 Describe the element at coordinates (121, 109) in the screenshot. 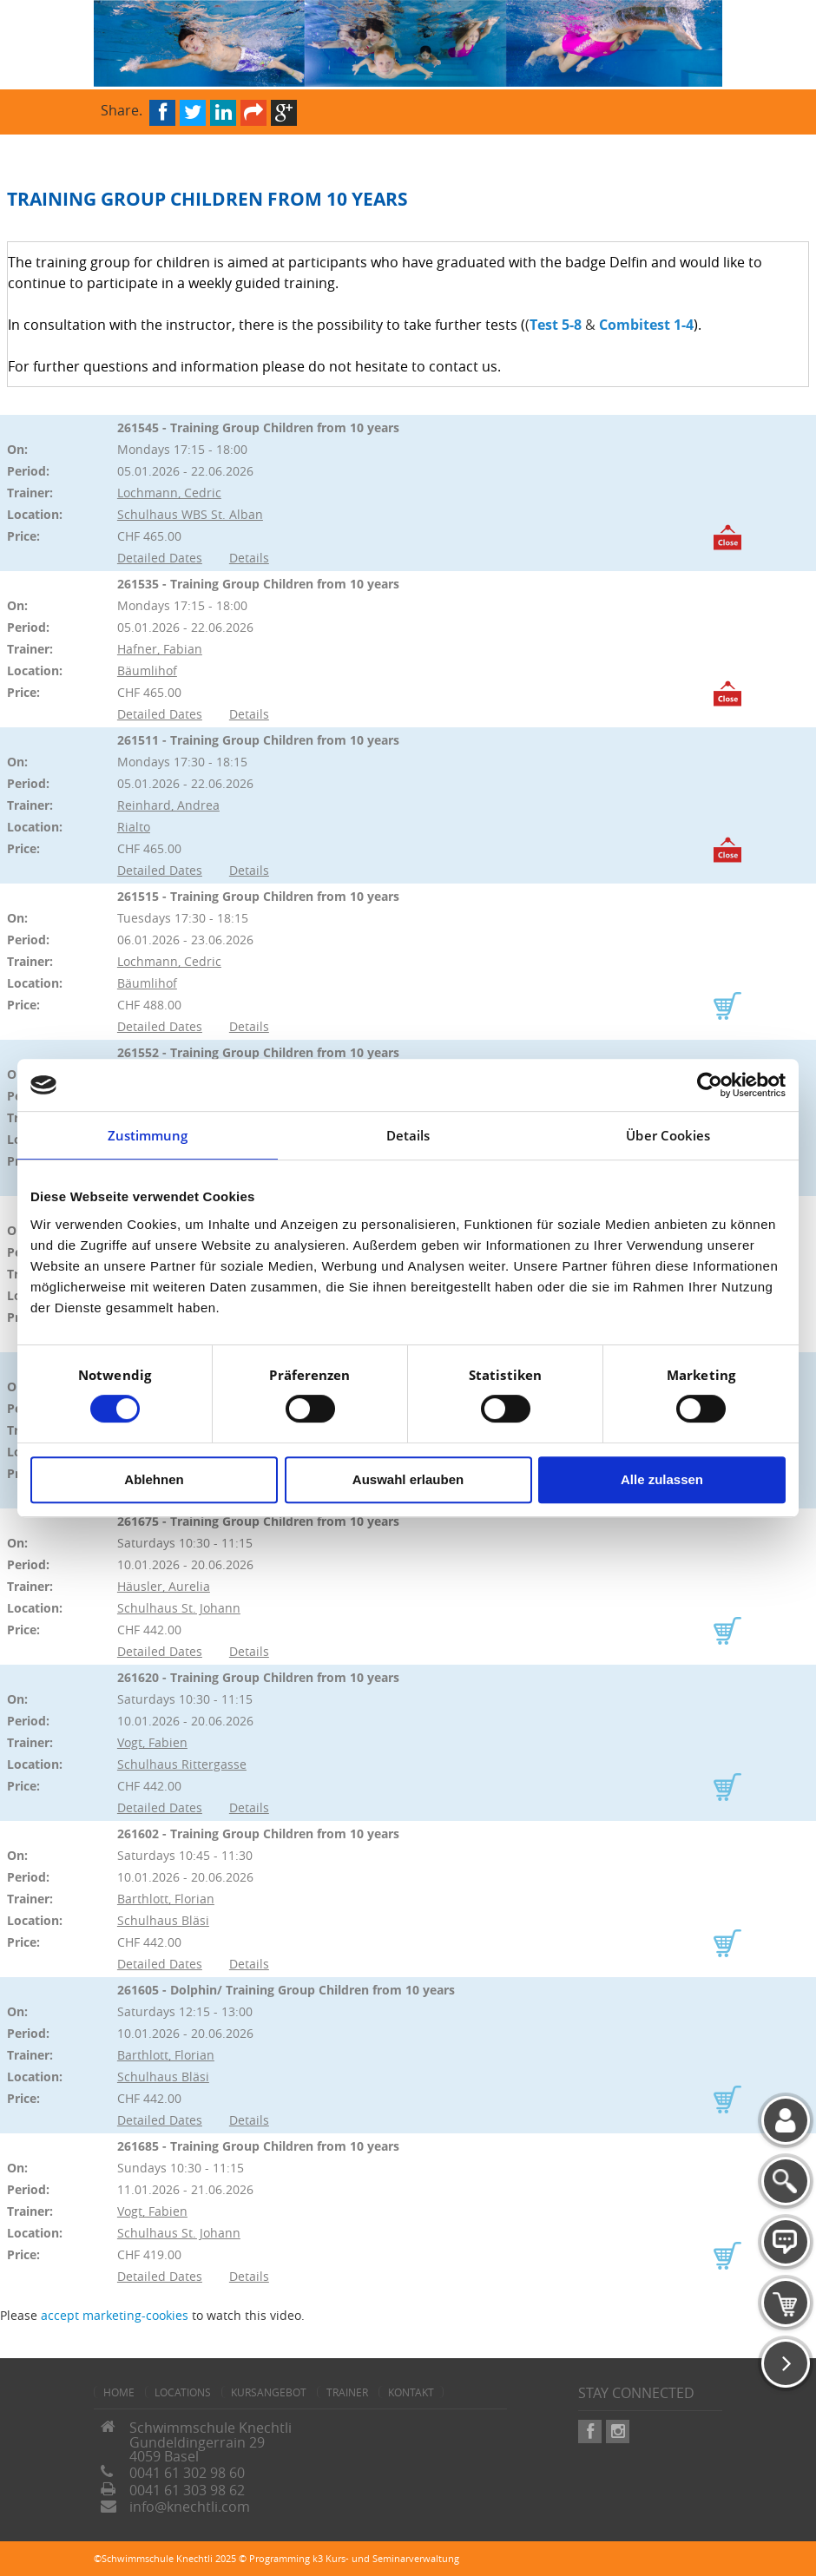

I see `Share.` at that location.